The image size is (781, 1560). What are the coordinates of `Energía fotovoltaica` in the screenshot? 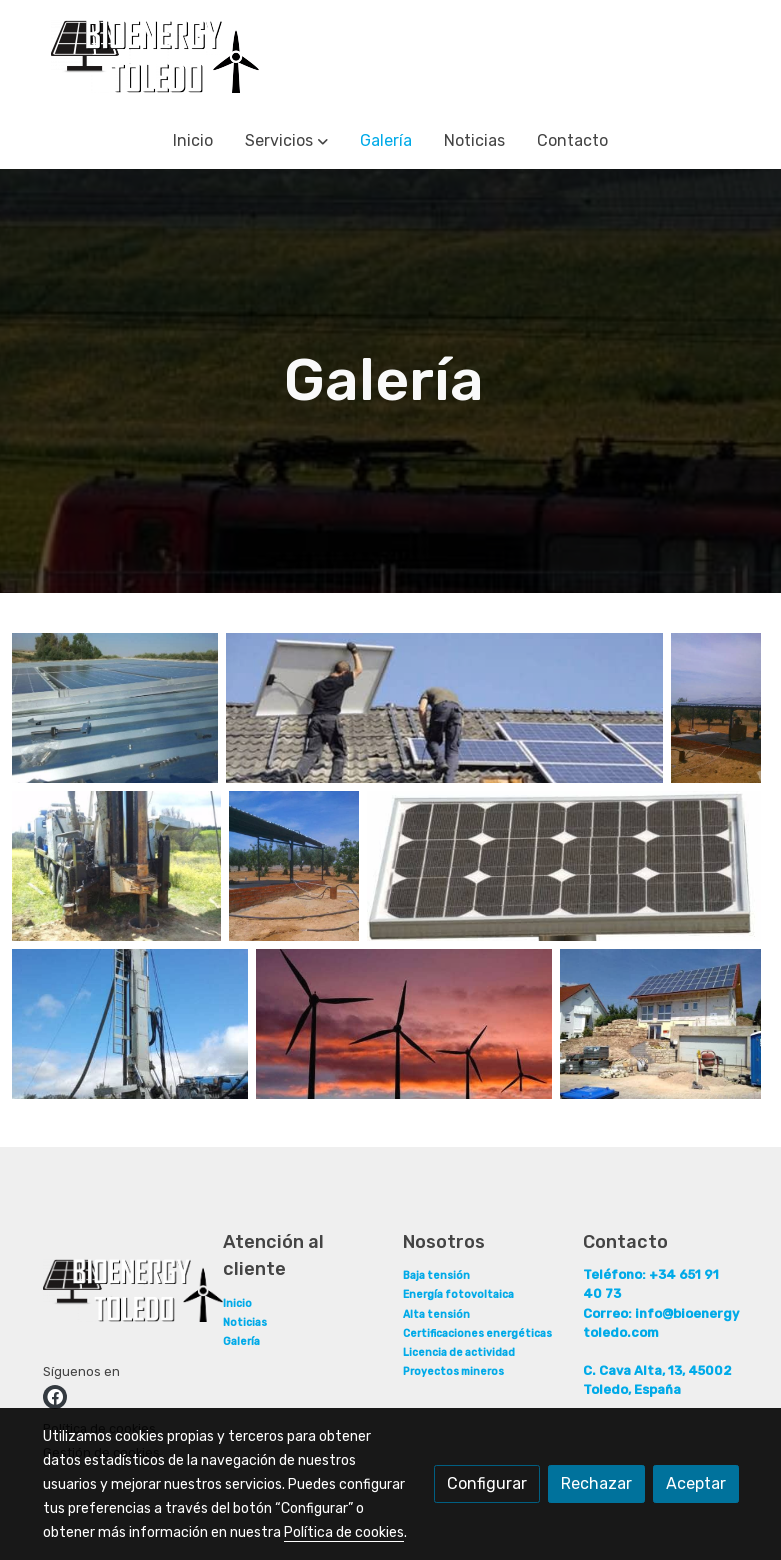 It's located at (458, 1294).